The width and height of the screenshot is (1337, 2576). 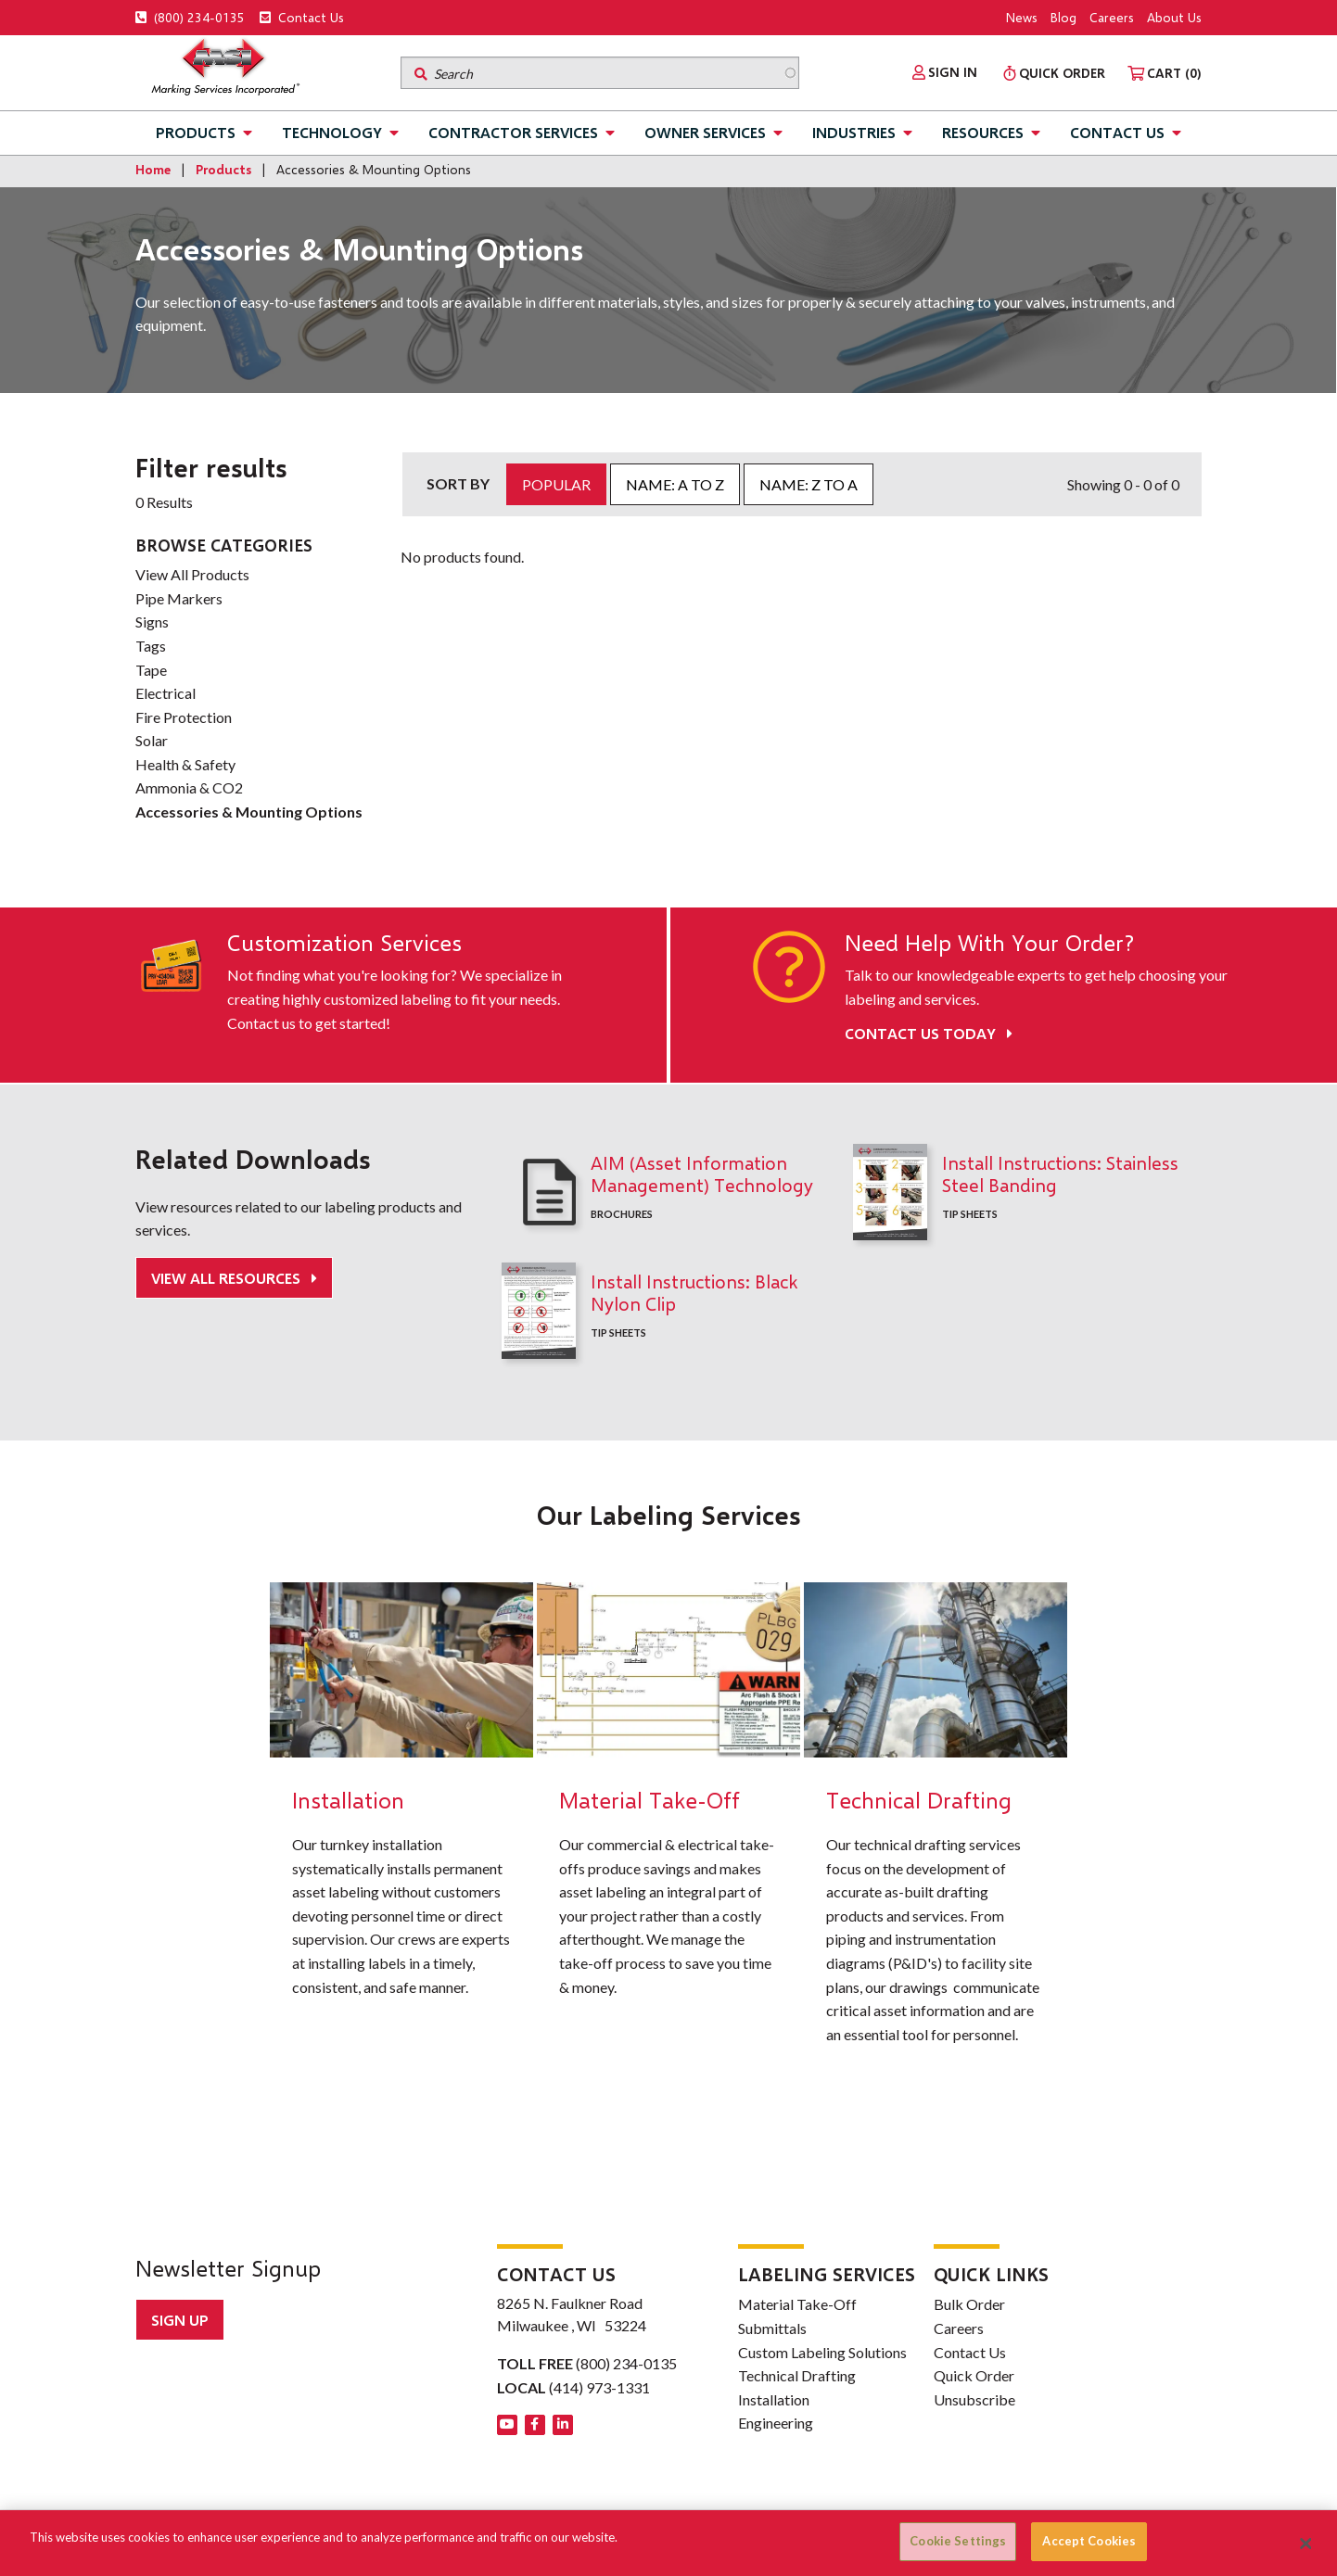 What do you see at coordinates (189, 787) in the screenshot?
I see `Ammonia & CO2` at bounding box center [189, 787].